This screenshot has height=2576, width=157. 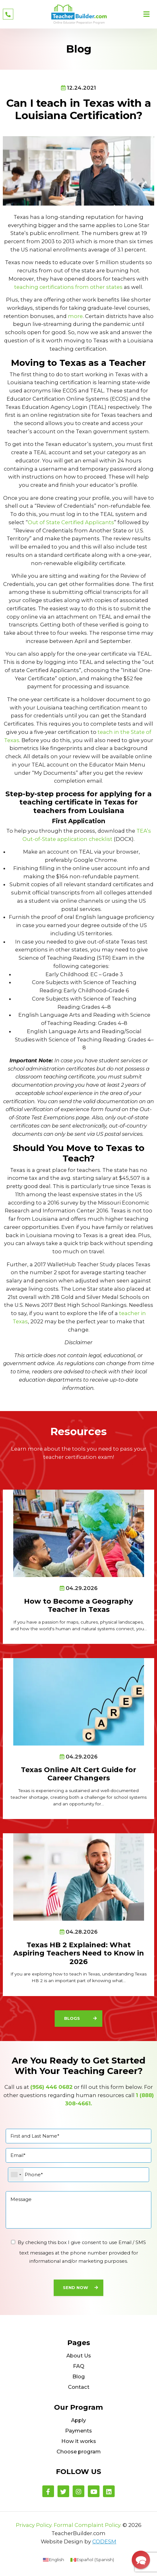 What do you see at coordinates (34, 2525) in the screenshot?
I see `Privacy Policy.` at bounding box center [34, 2525].